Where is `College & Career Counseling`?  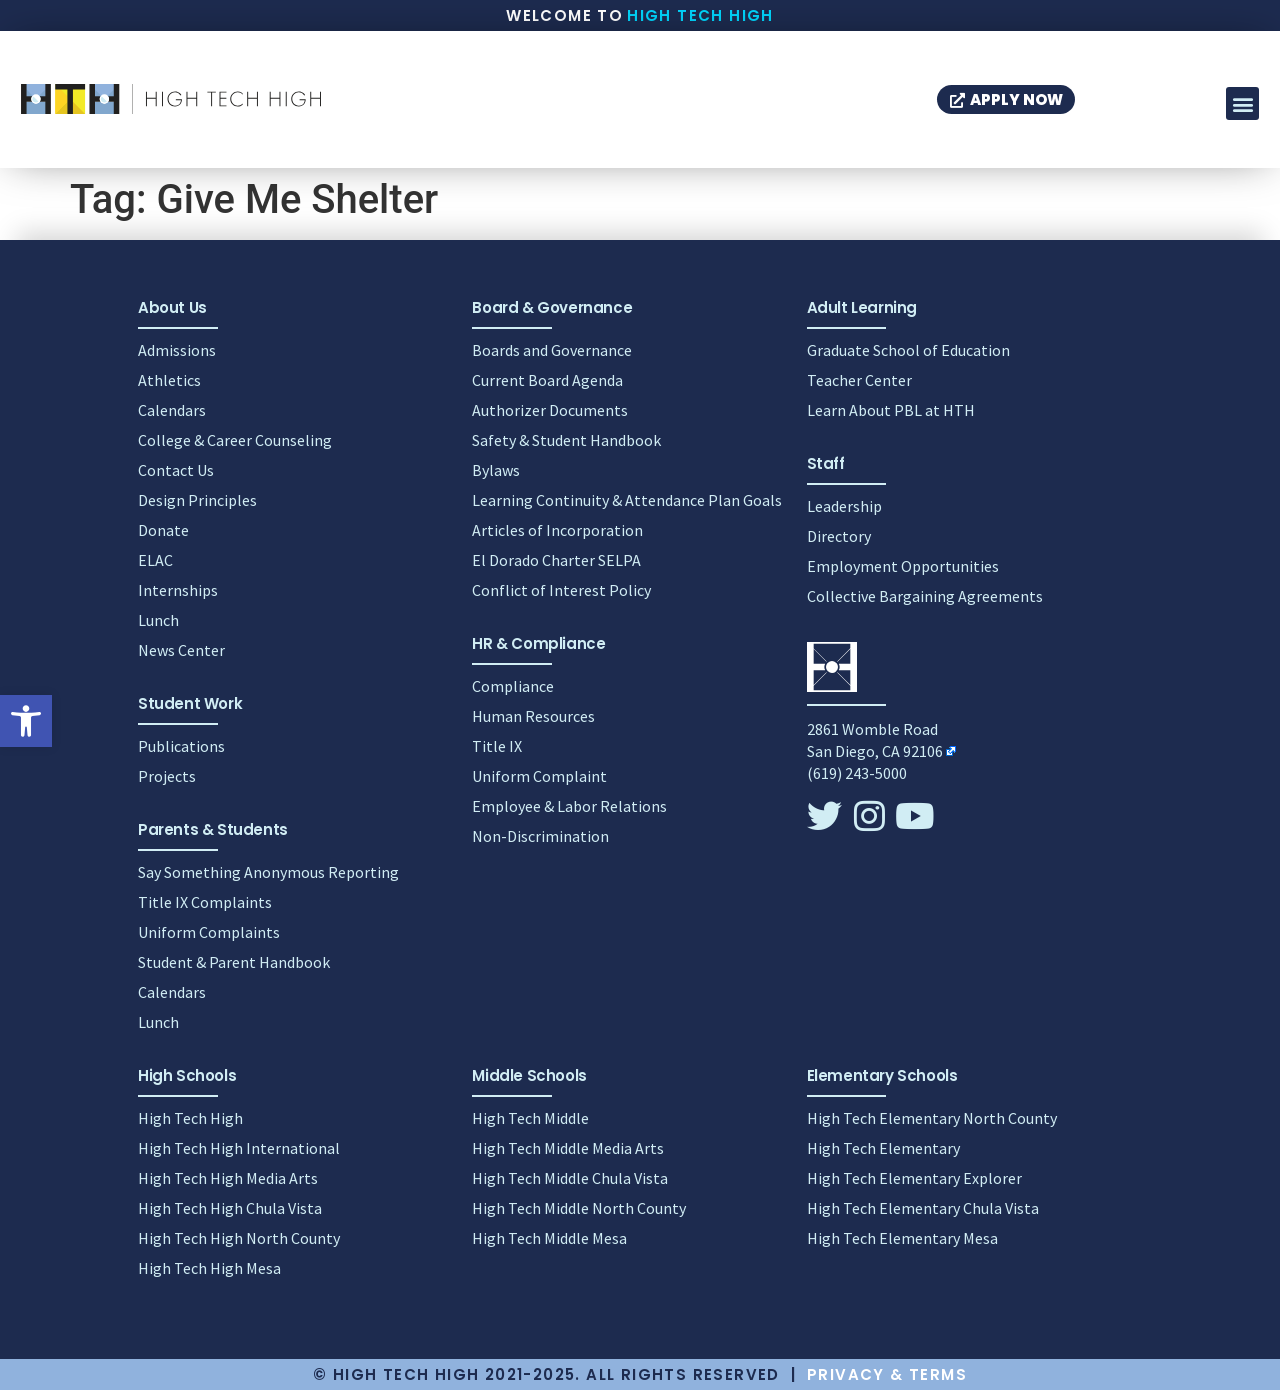
College & Career Counseling is located at coordinates (235, 440).